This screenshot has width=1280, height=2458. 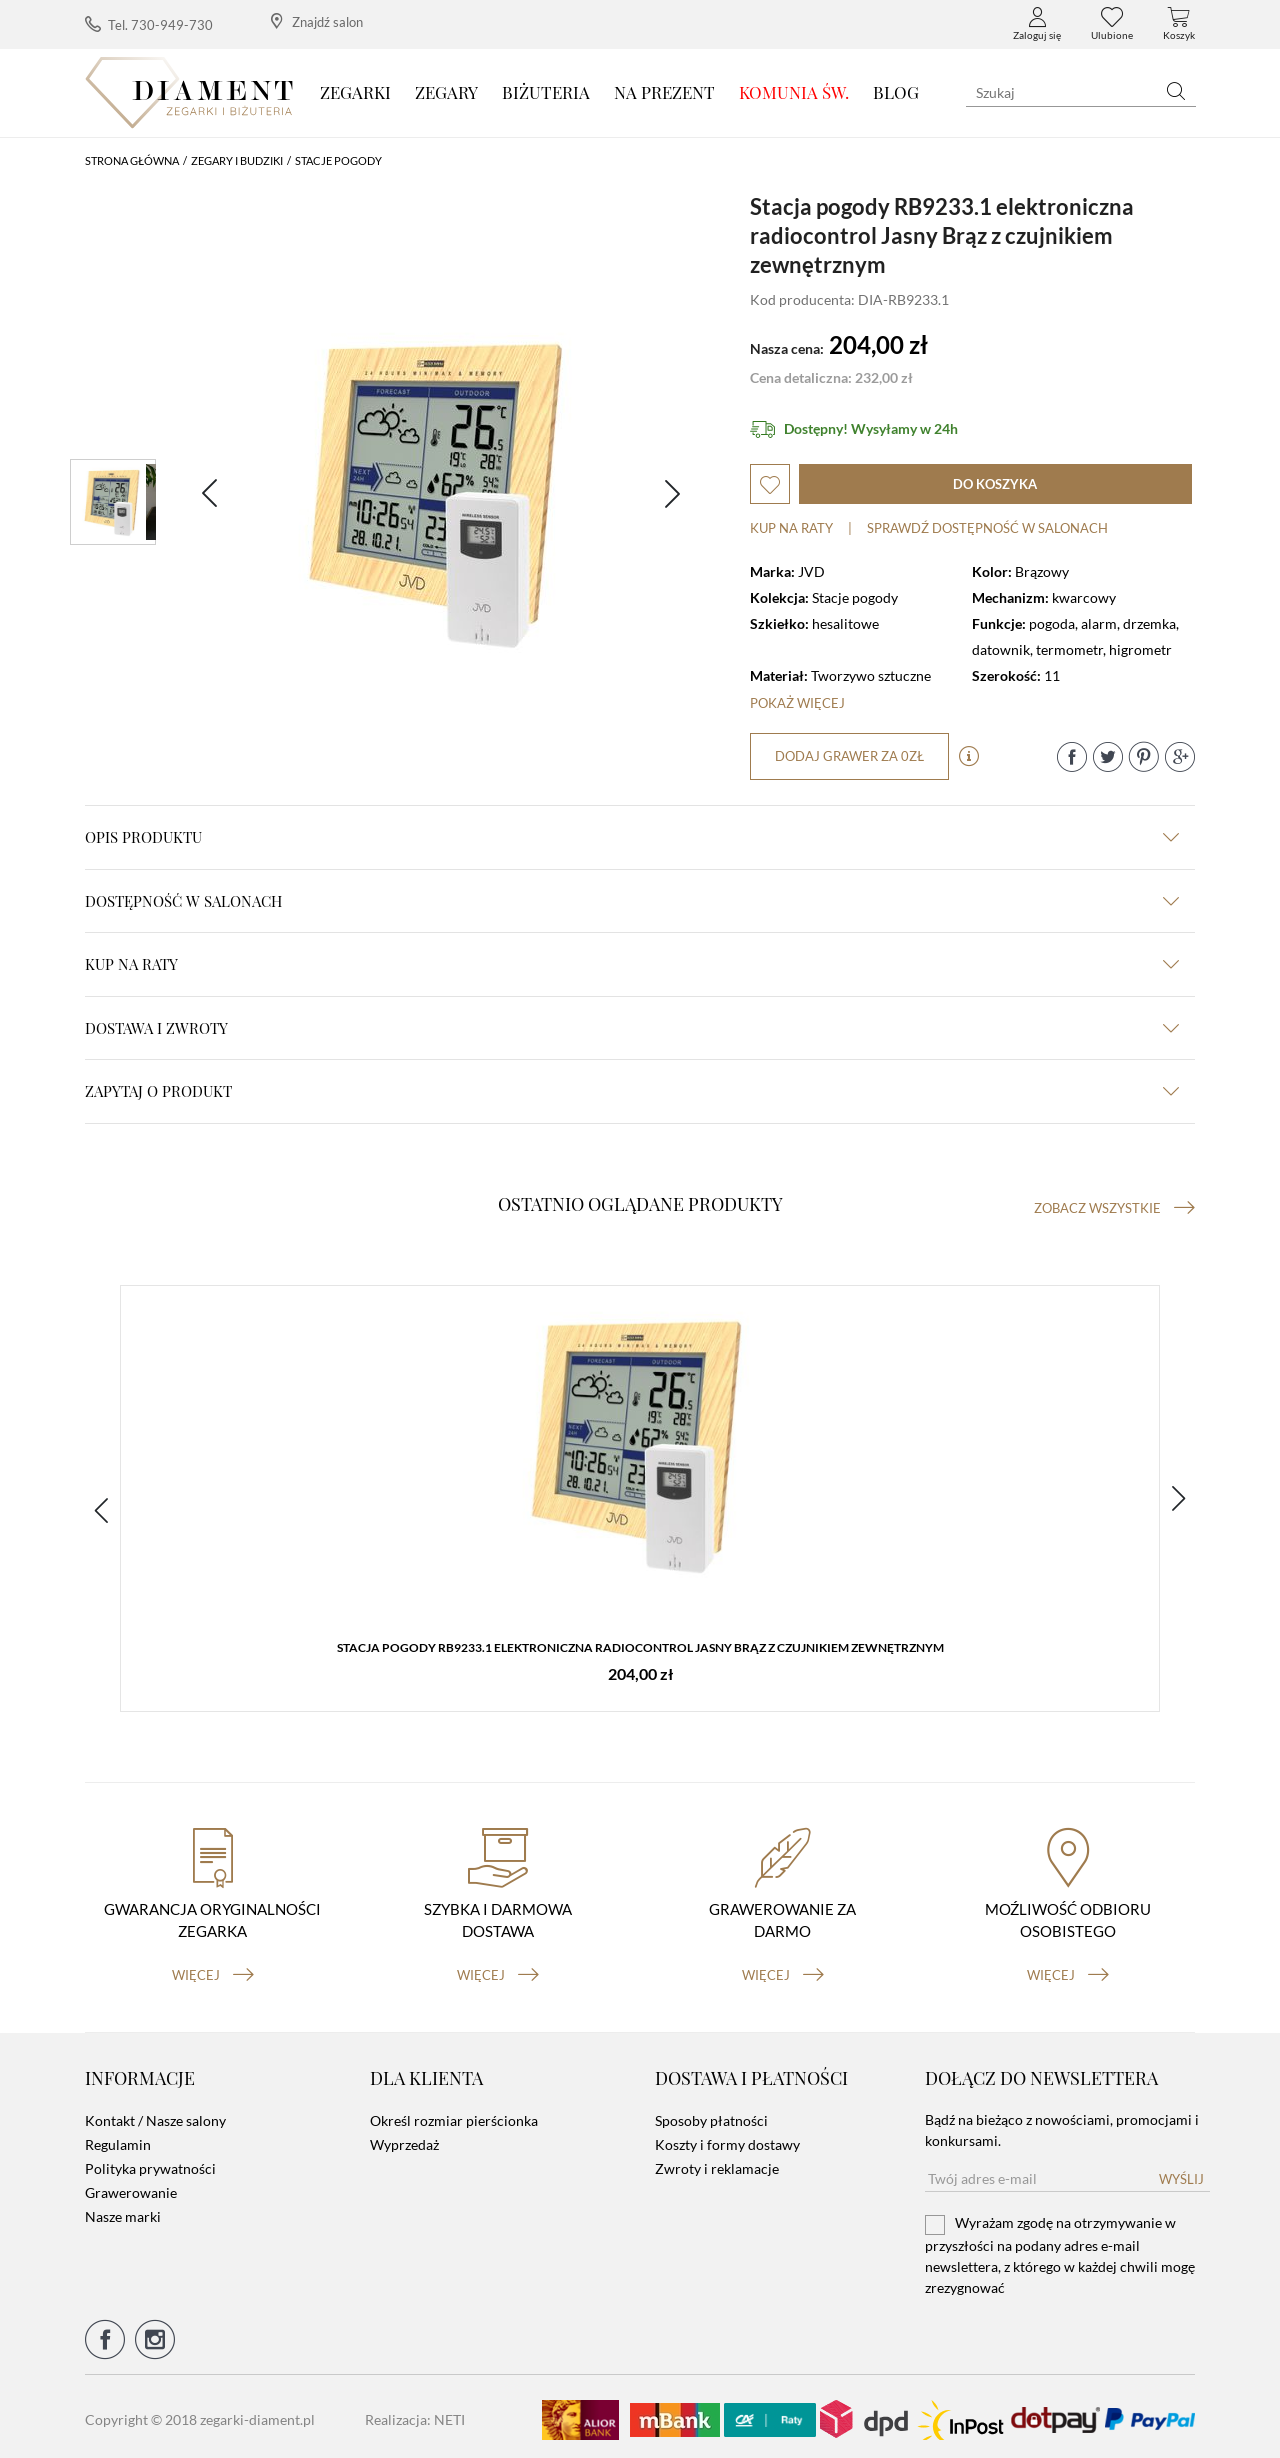 I want to click on Ulubione, so click(x=1112, y=24).